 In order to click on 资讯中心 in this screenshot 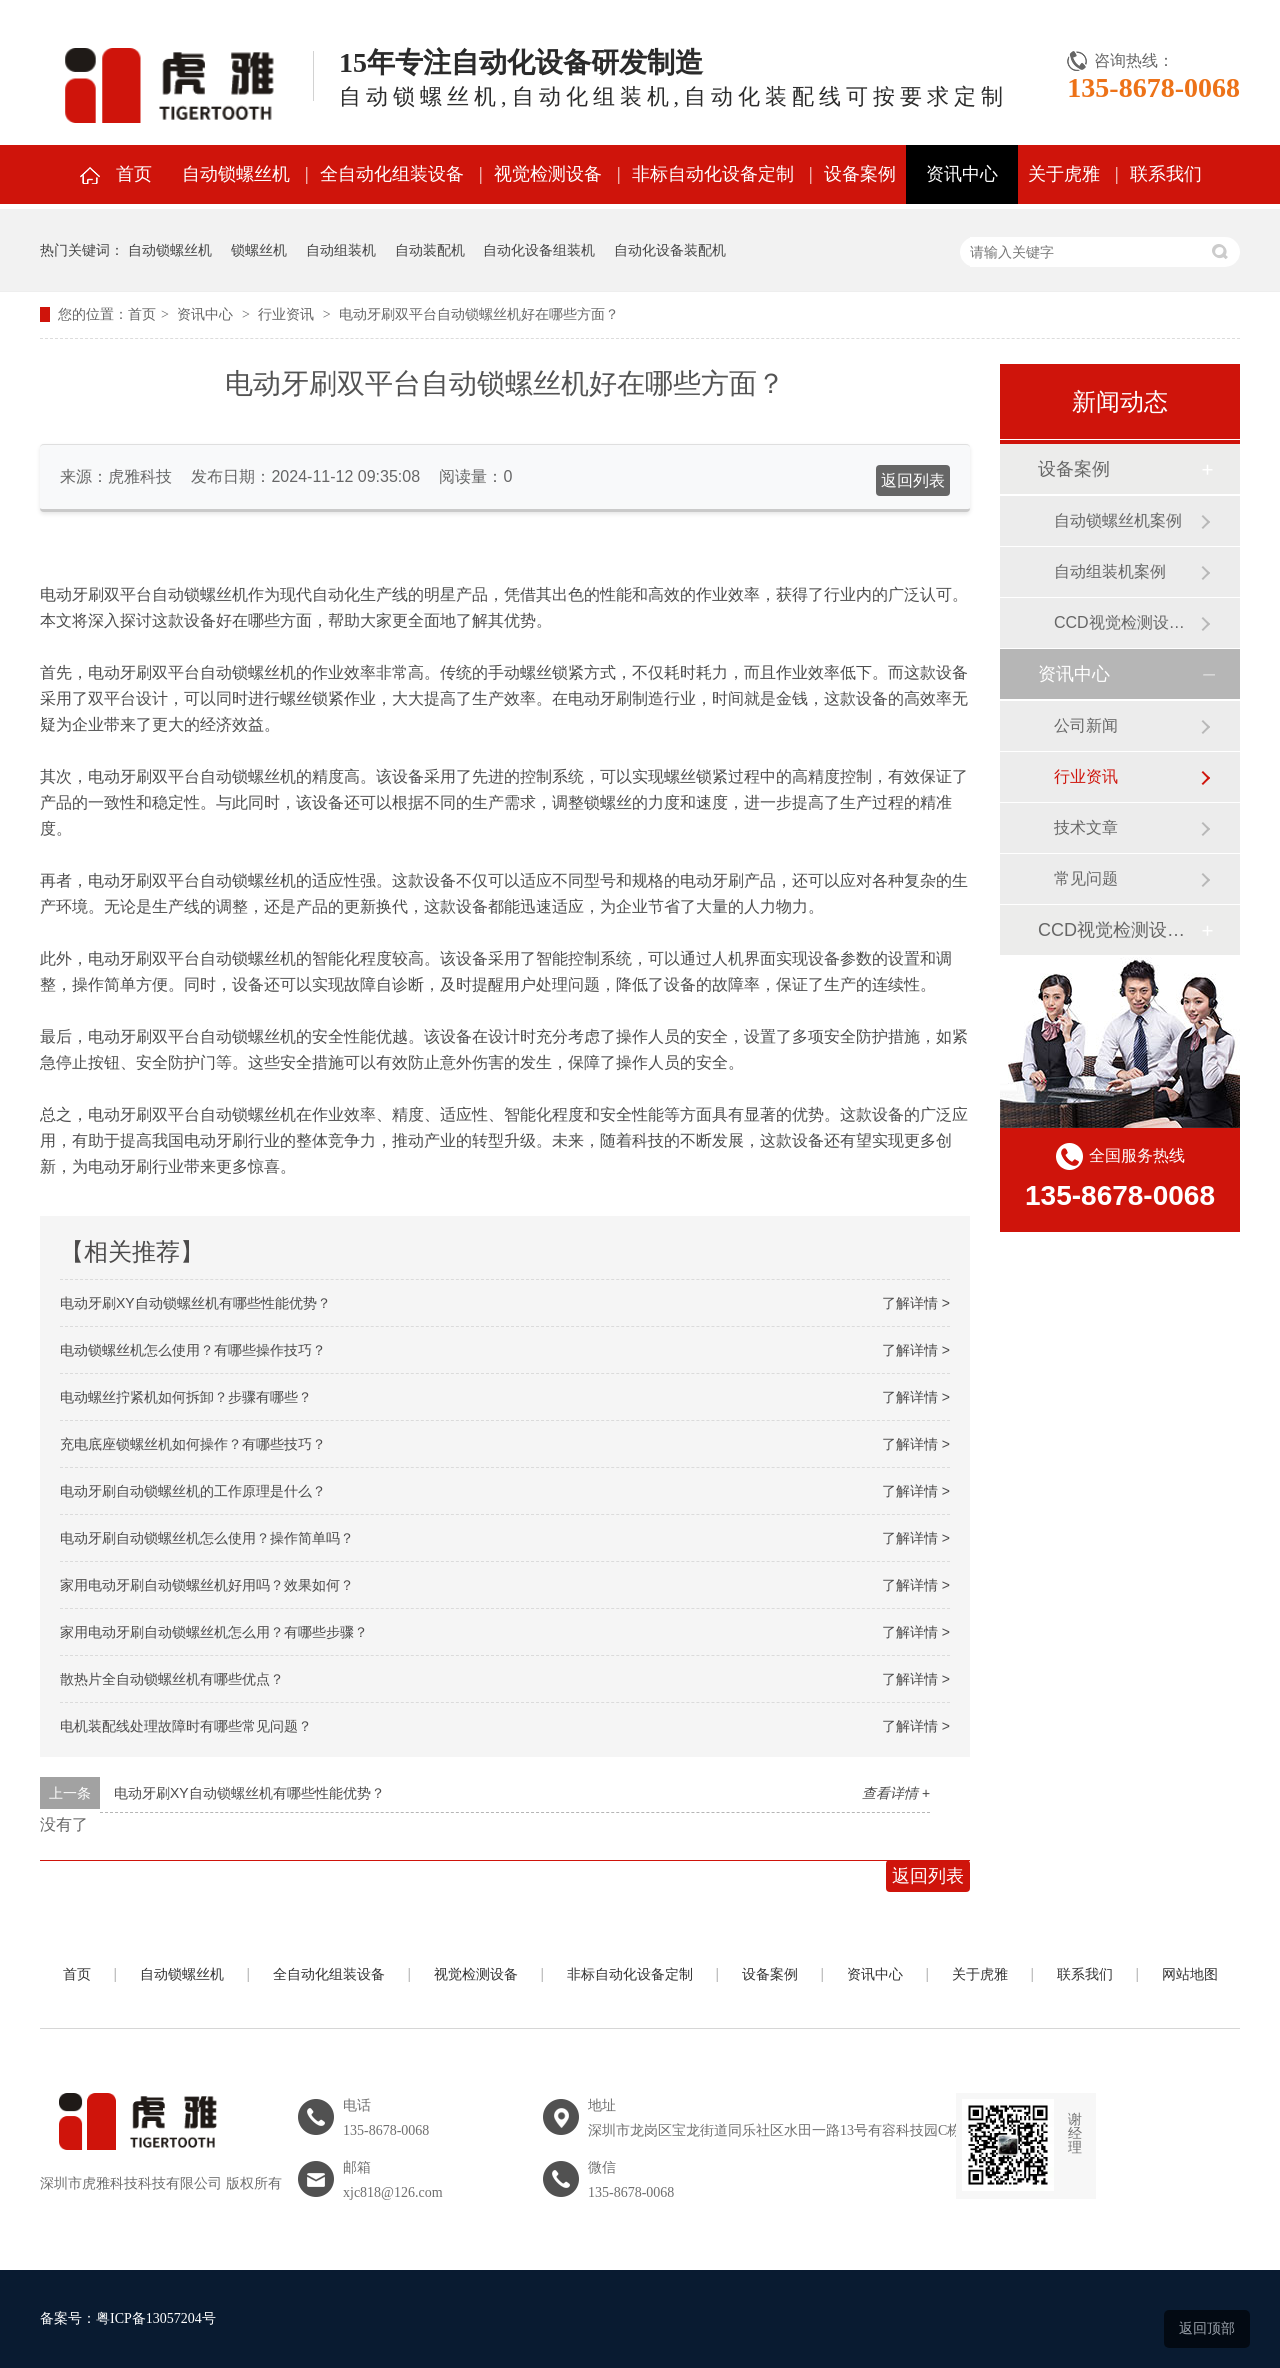, I will do `click(962, 174)`.